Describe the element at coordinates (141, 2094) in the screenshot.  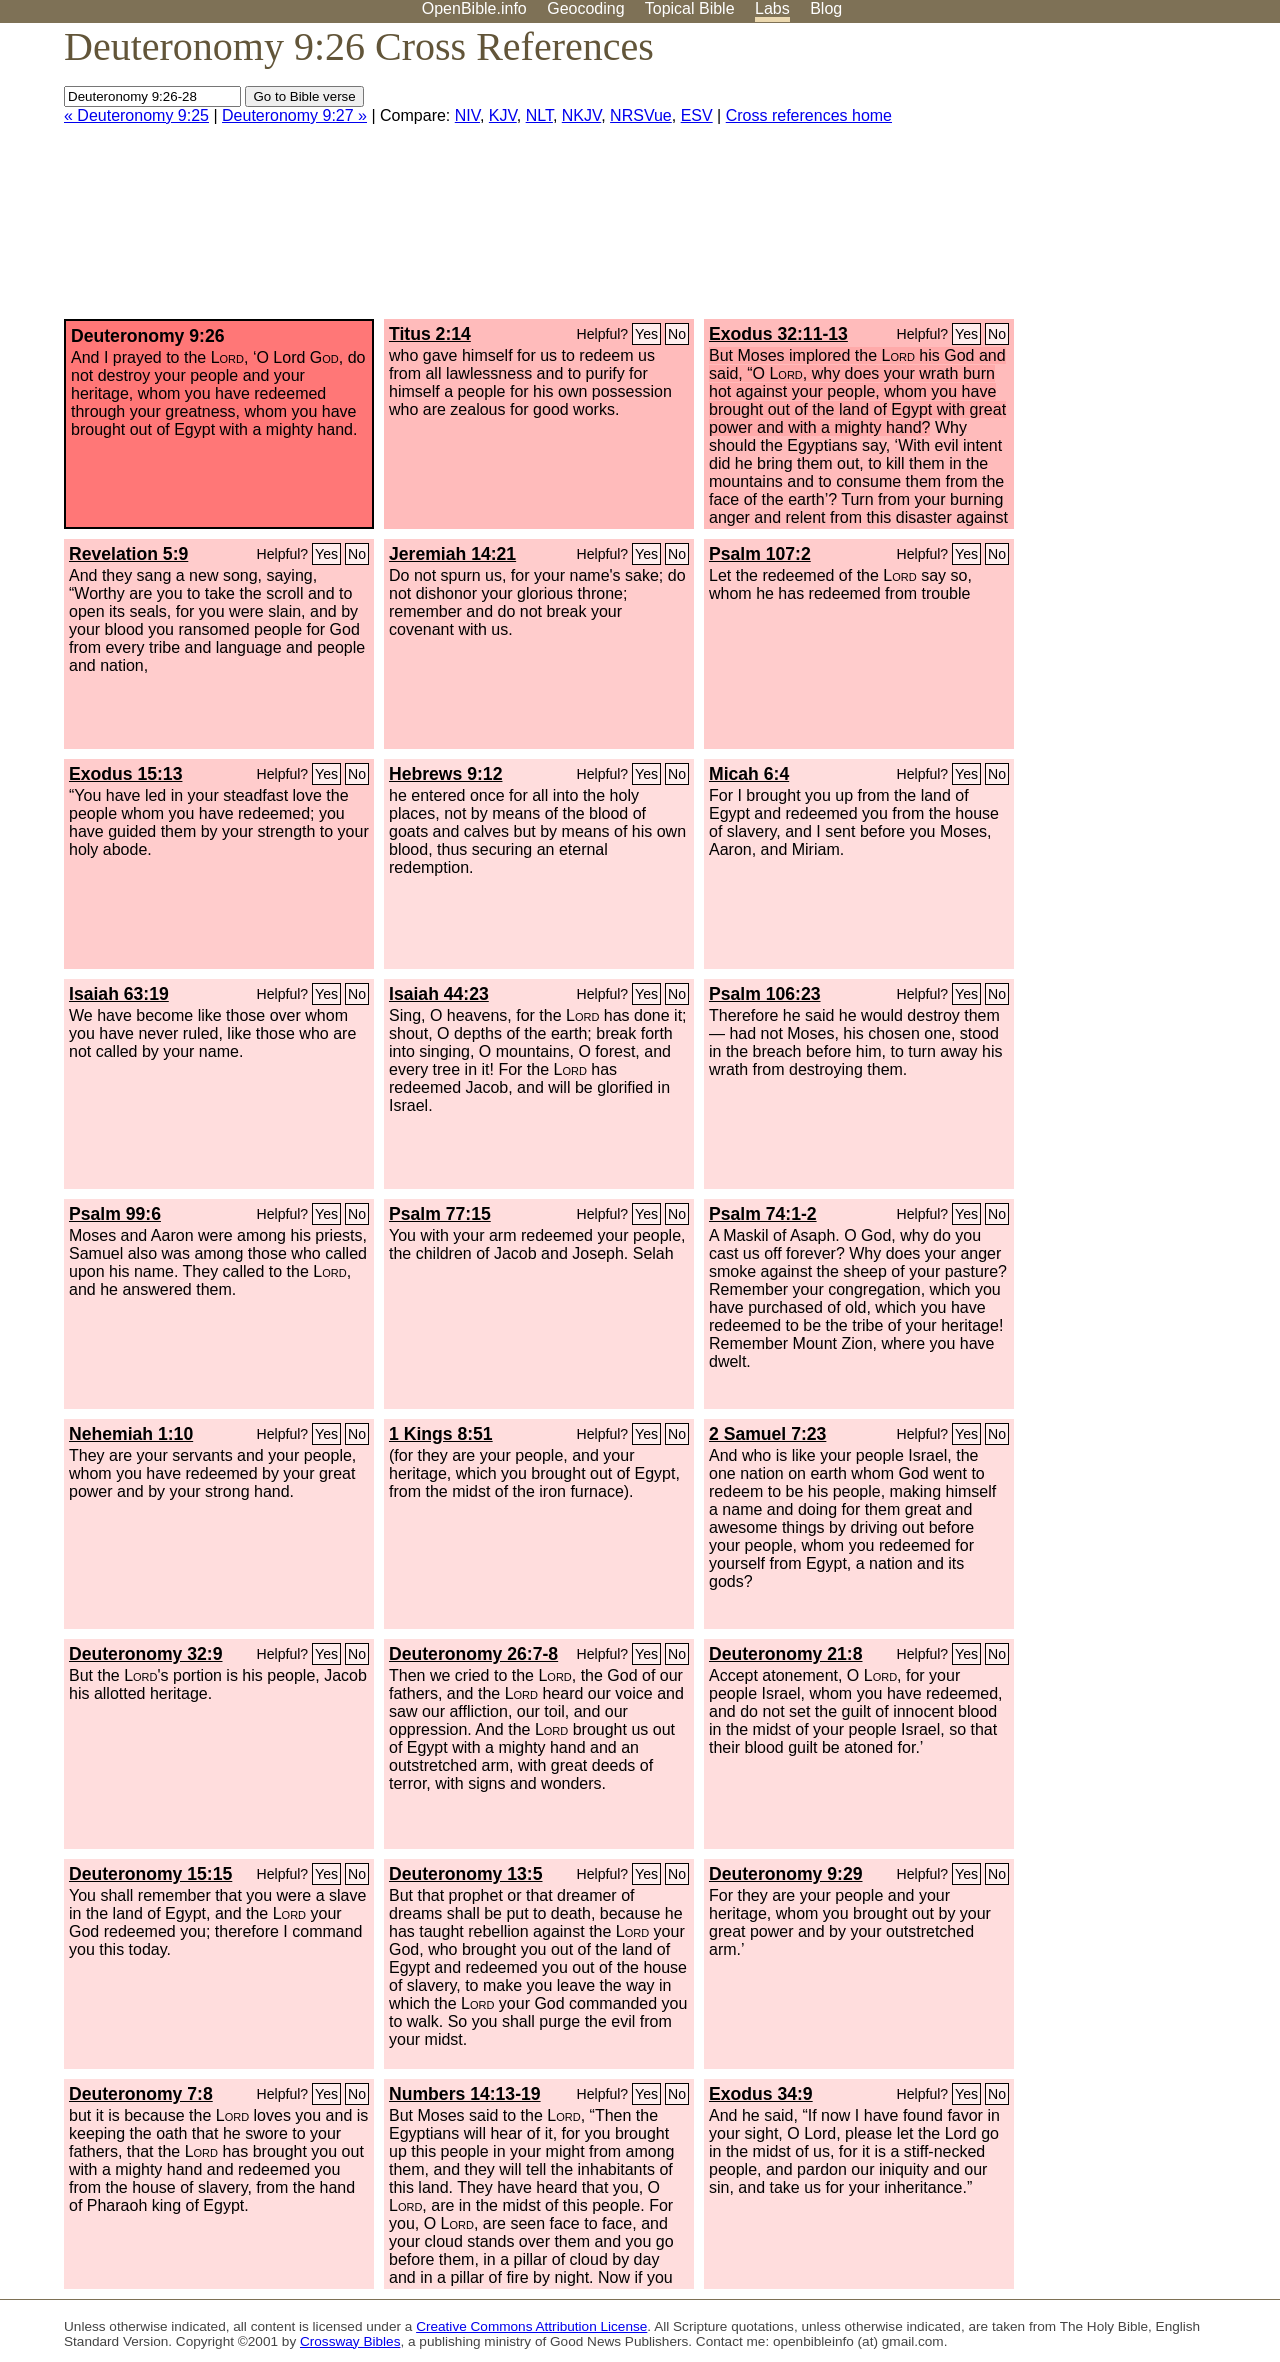
I see `Deuteronomy 7:8` at that location.